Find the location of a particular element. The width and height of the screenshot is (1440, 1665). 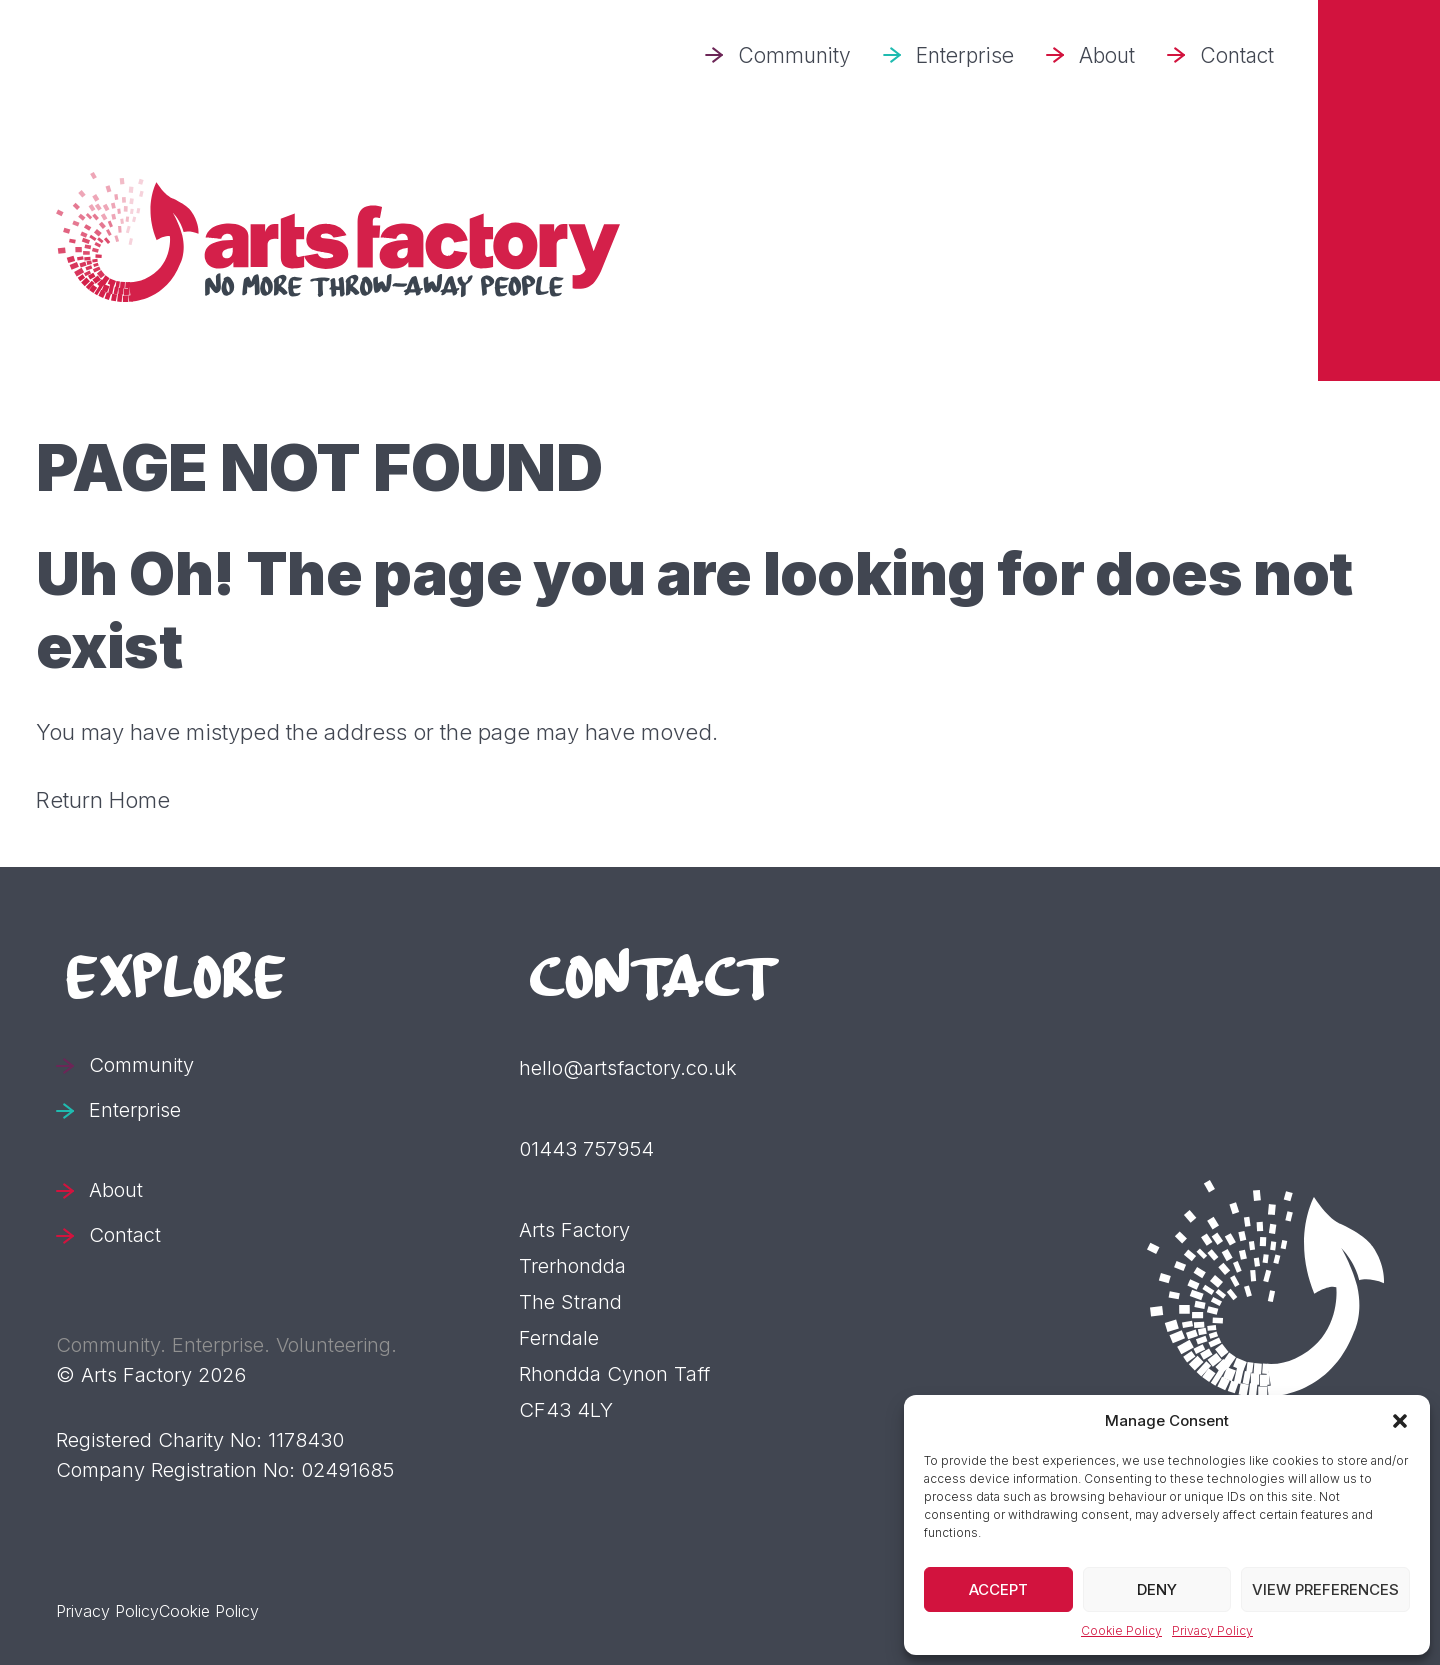

Privacy Policy is located at coordinates (1212, 1630).